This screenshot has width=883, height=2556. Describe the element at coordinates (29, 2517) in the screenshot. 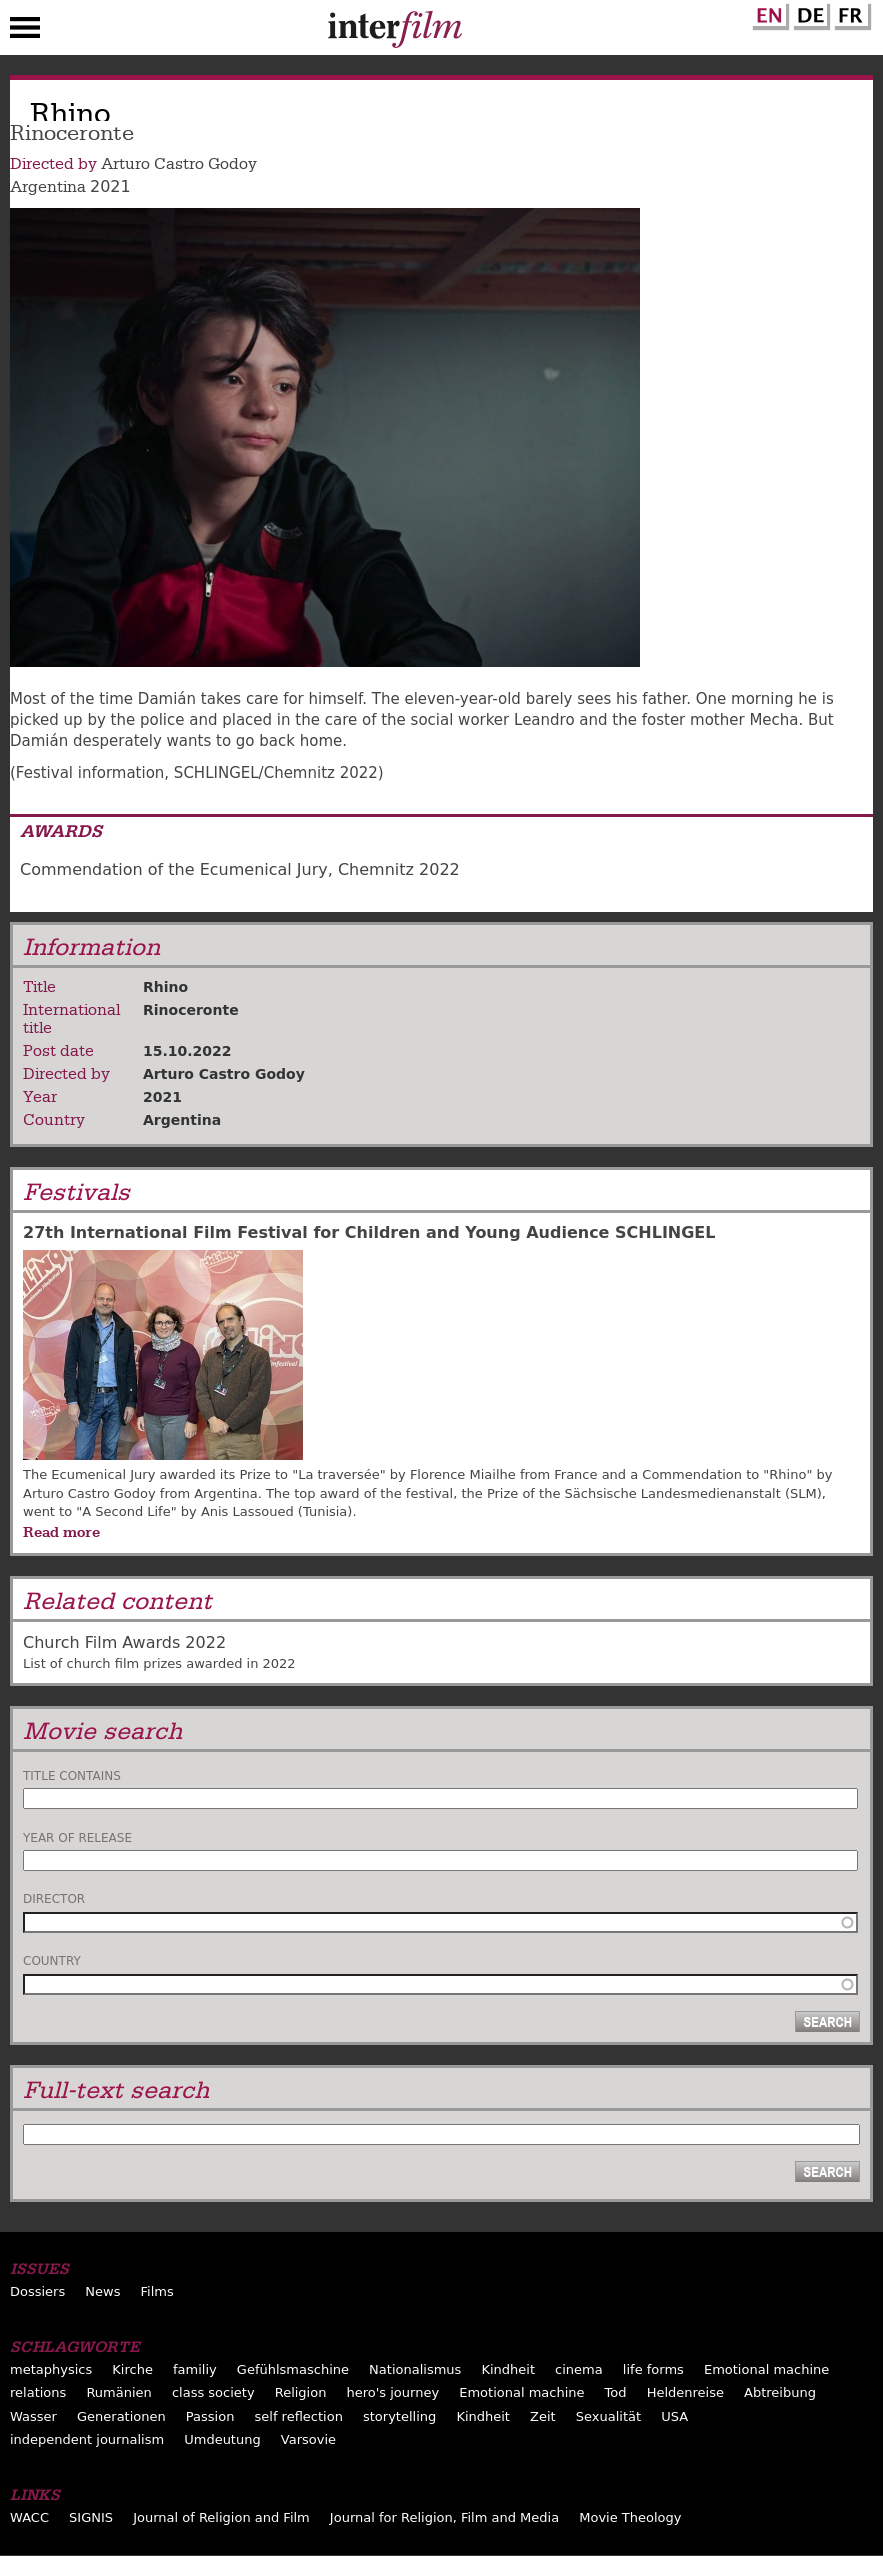

I see `WACC` at that location.